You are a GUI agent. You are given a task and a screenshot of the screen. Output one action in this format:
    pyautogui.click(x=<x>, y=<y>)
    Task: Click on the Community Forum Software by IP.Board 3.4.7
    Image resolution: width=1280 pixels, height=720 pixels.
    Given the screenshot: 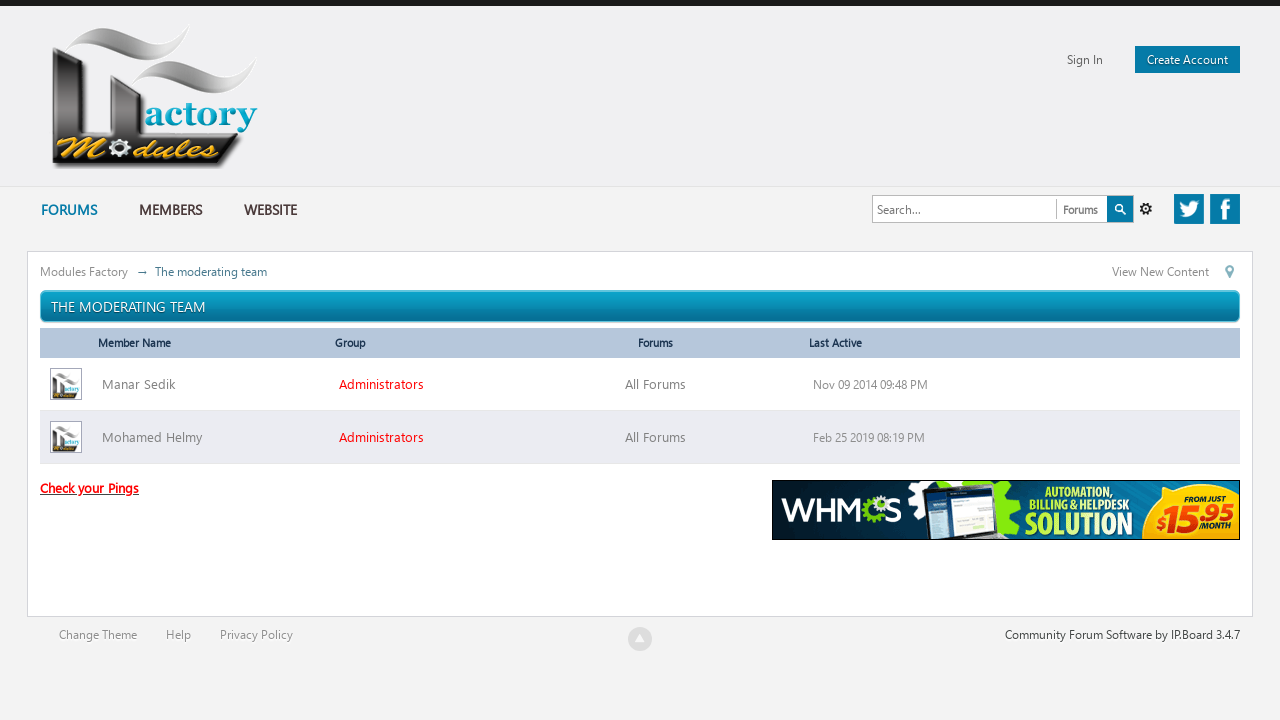 What is the action you would take?
    pyautogui.click(x=1122, y=634)
    